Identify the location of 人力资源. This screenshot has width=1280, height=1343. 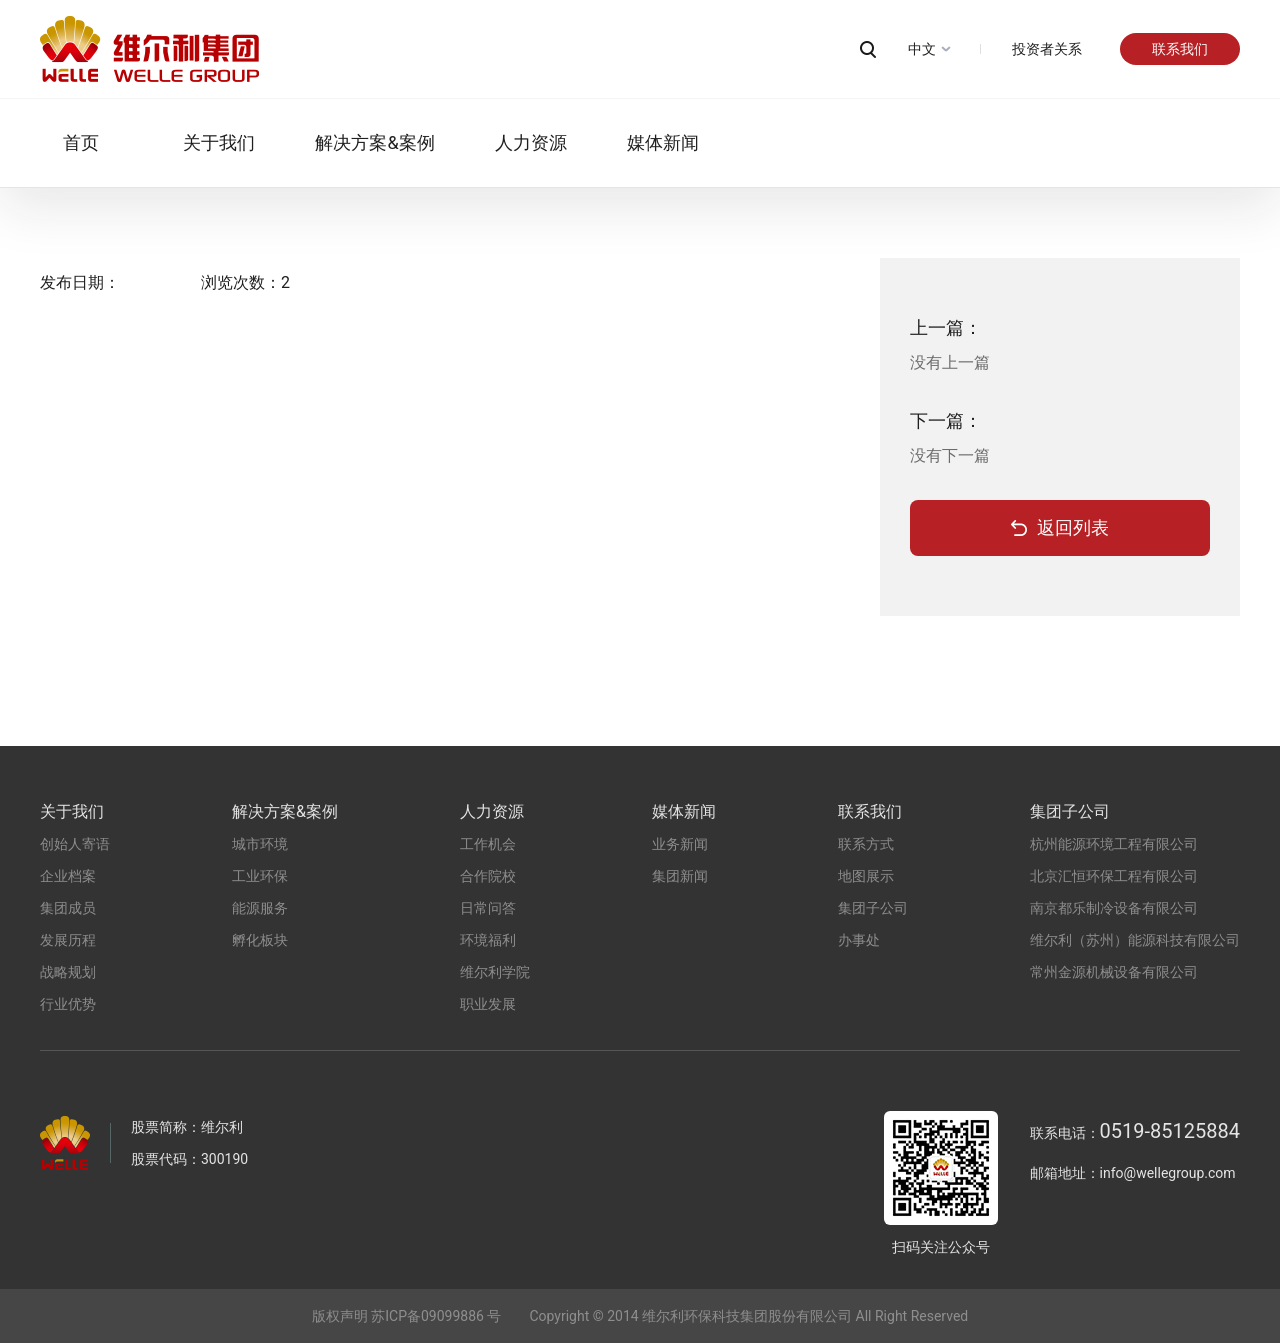
(507, 142).